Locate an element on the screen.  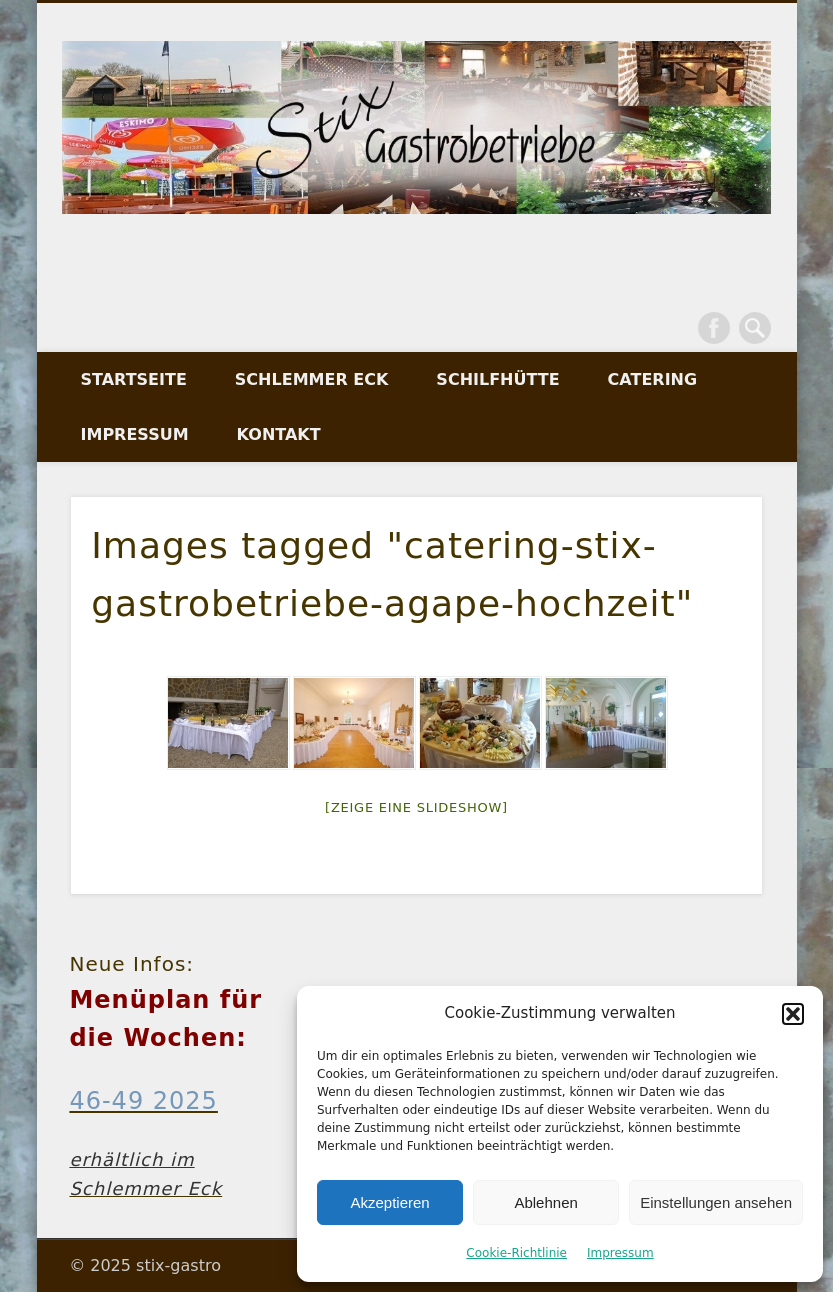
[Zeige eine Slideshow] is located at coordinates (416, 807).